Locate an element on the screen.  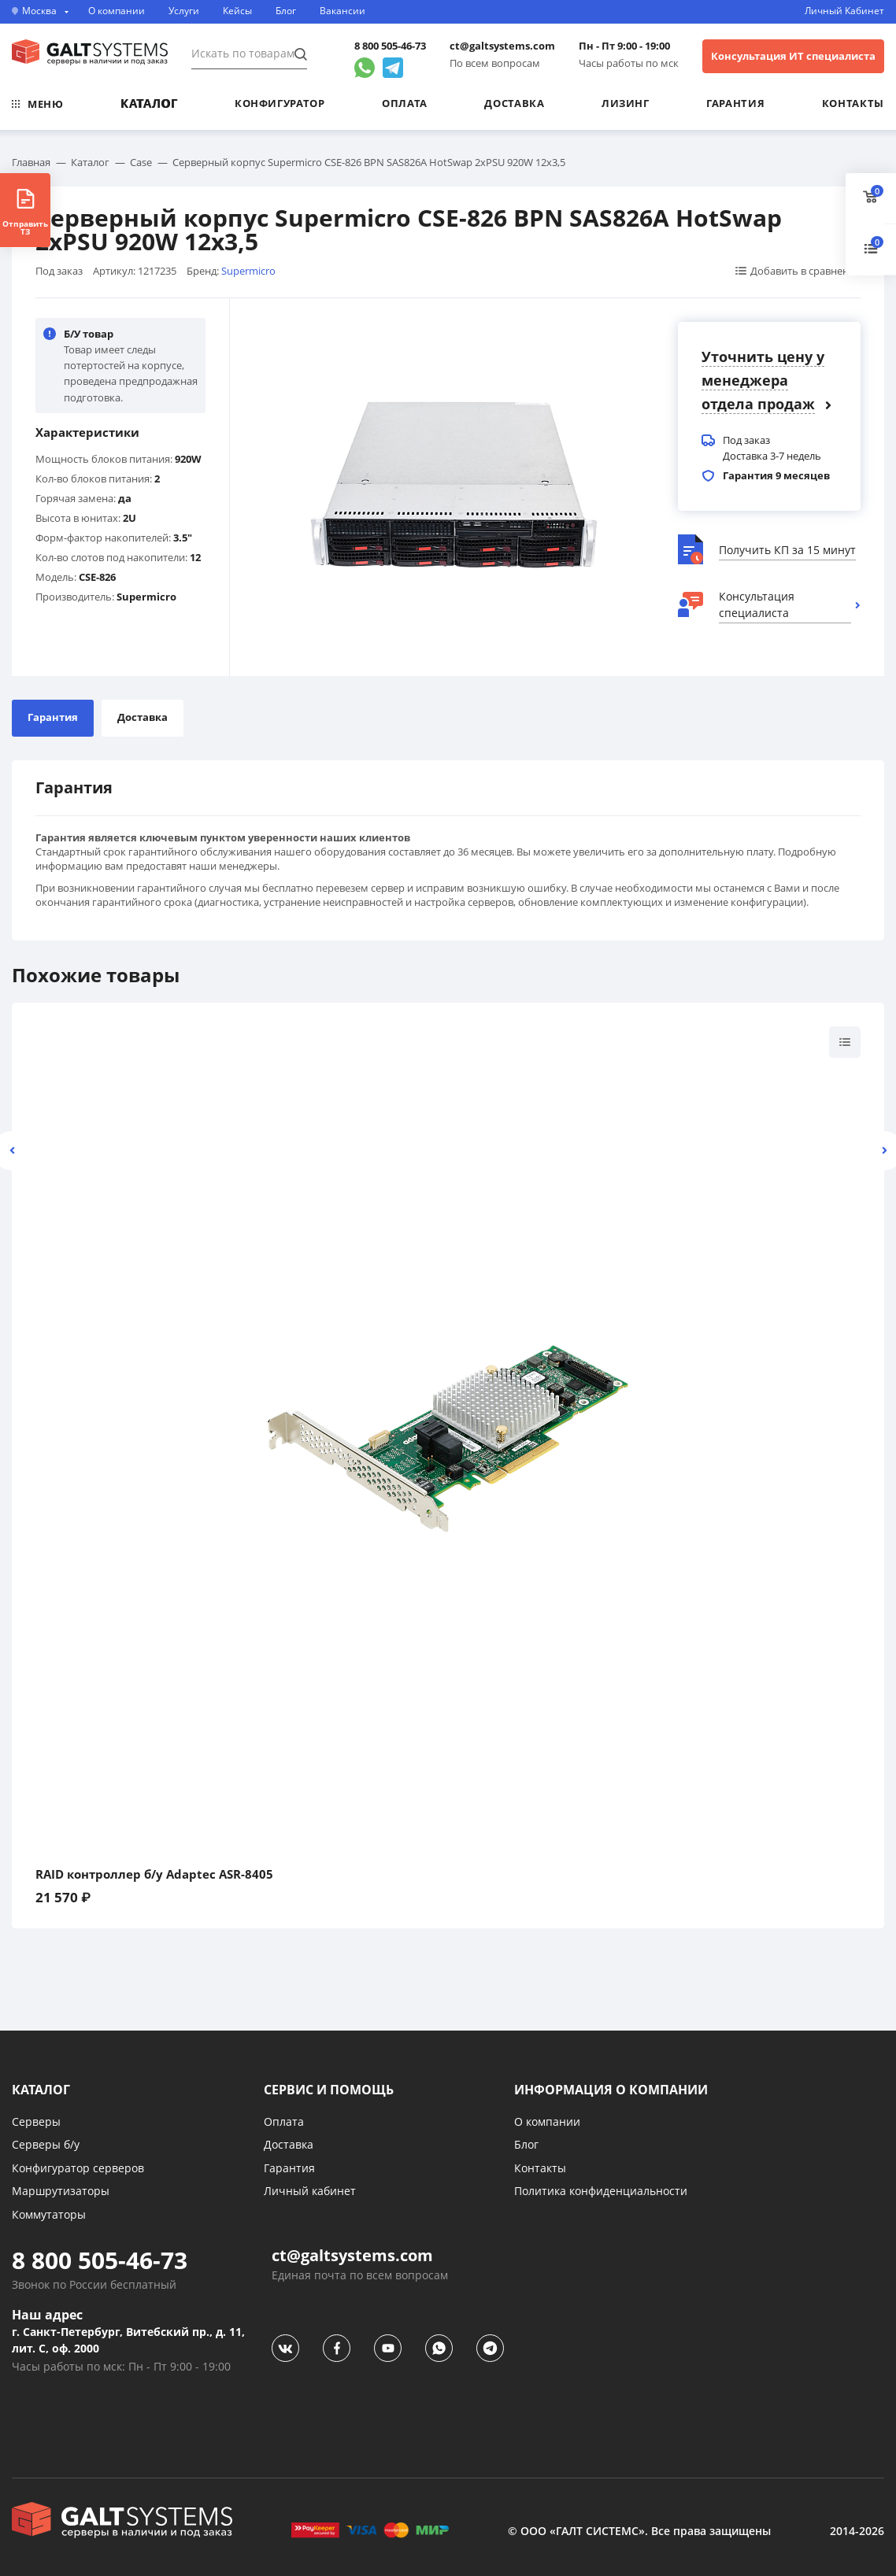
Личный Кабинет is located at coordinates (844, 11).